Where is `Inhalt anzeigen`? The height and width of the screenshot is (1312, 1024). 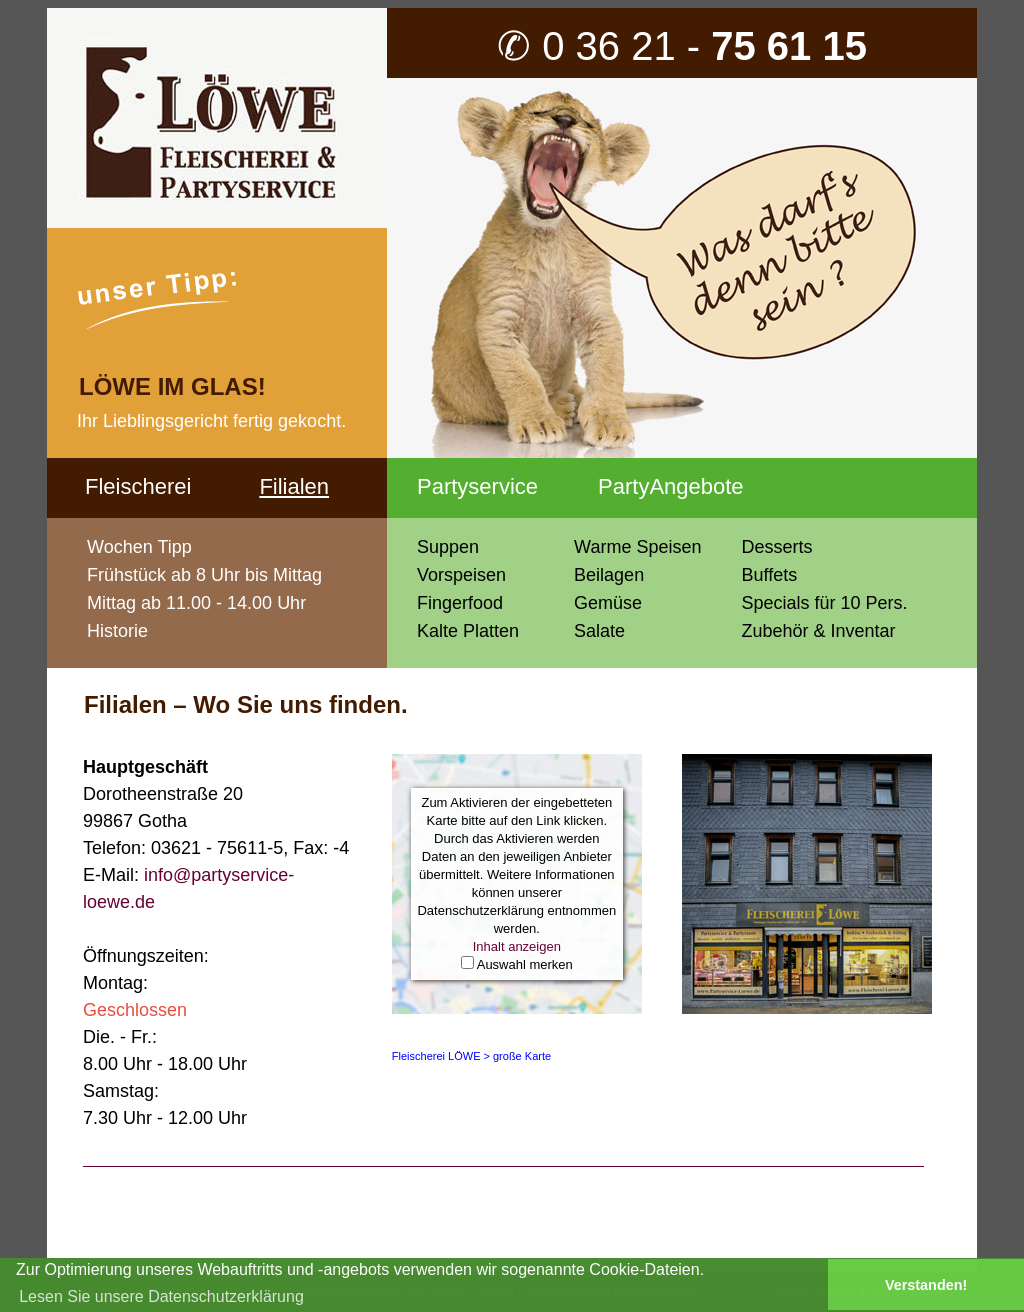
Inhalt anzeigen is located at coordinates (517, 946).